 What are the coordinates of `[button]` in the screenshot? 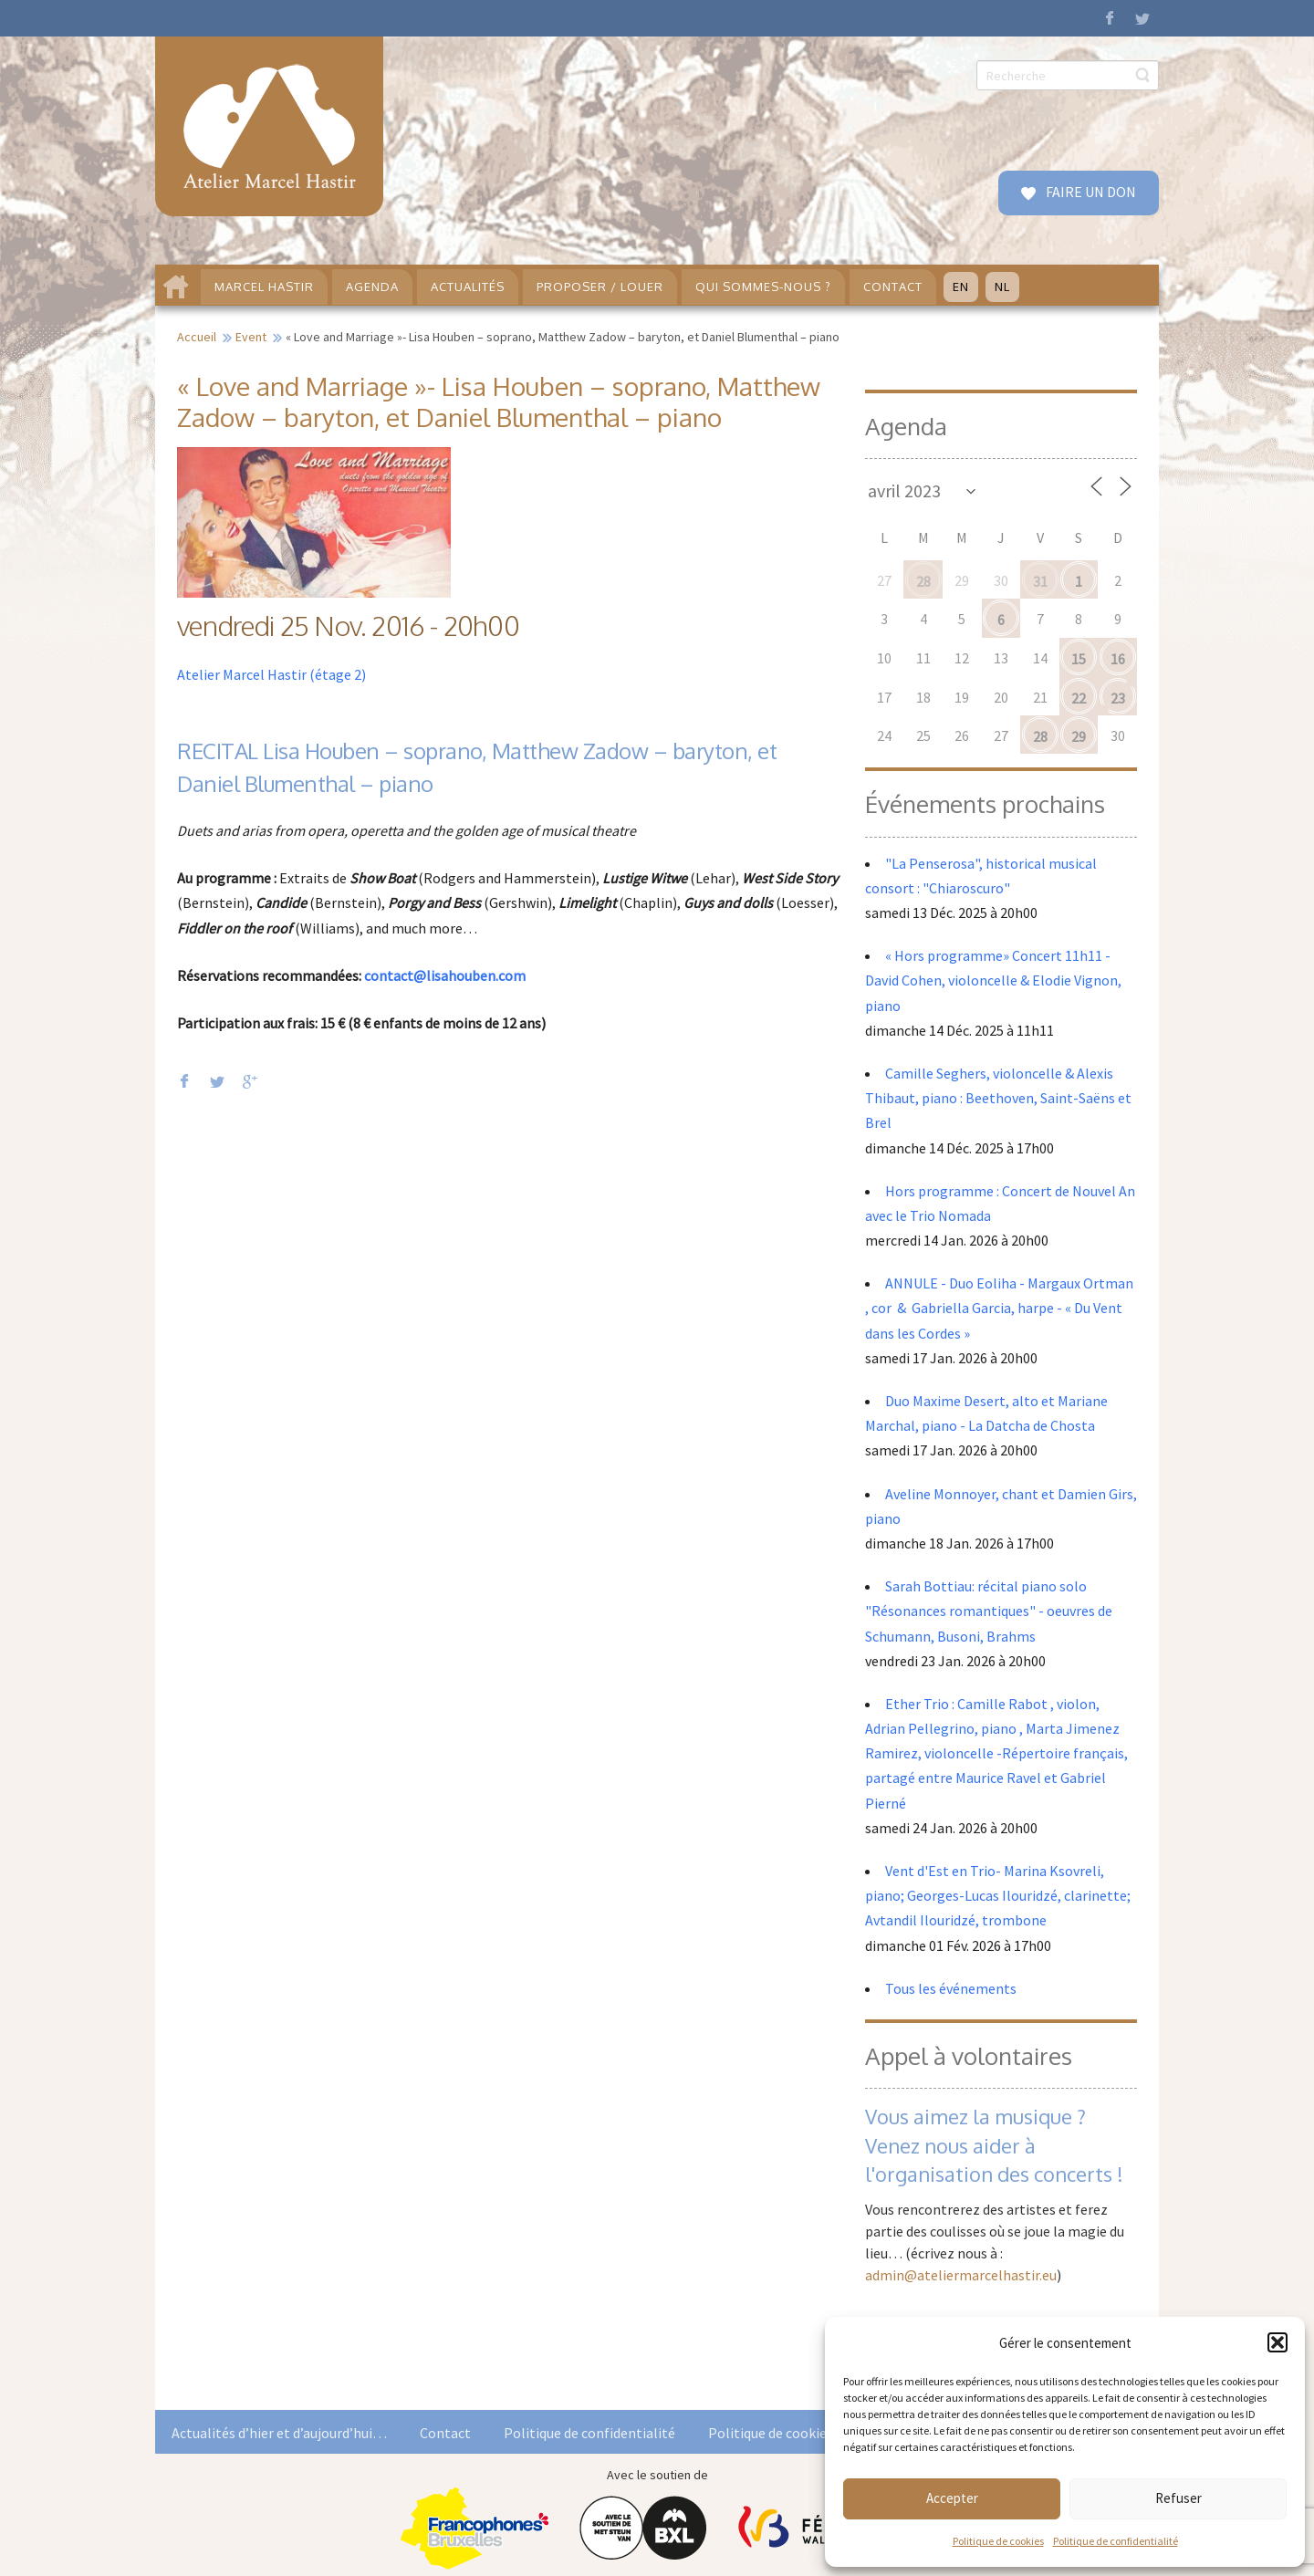 It's located at (1277, 2342).